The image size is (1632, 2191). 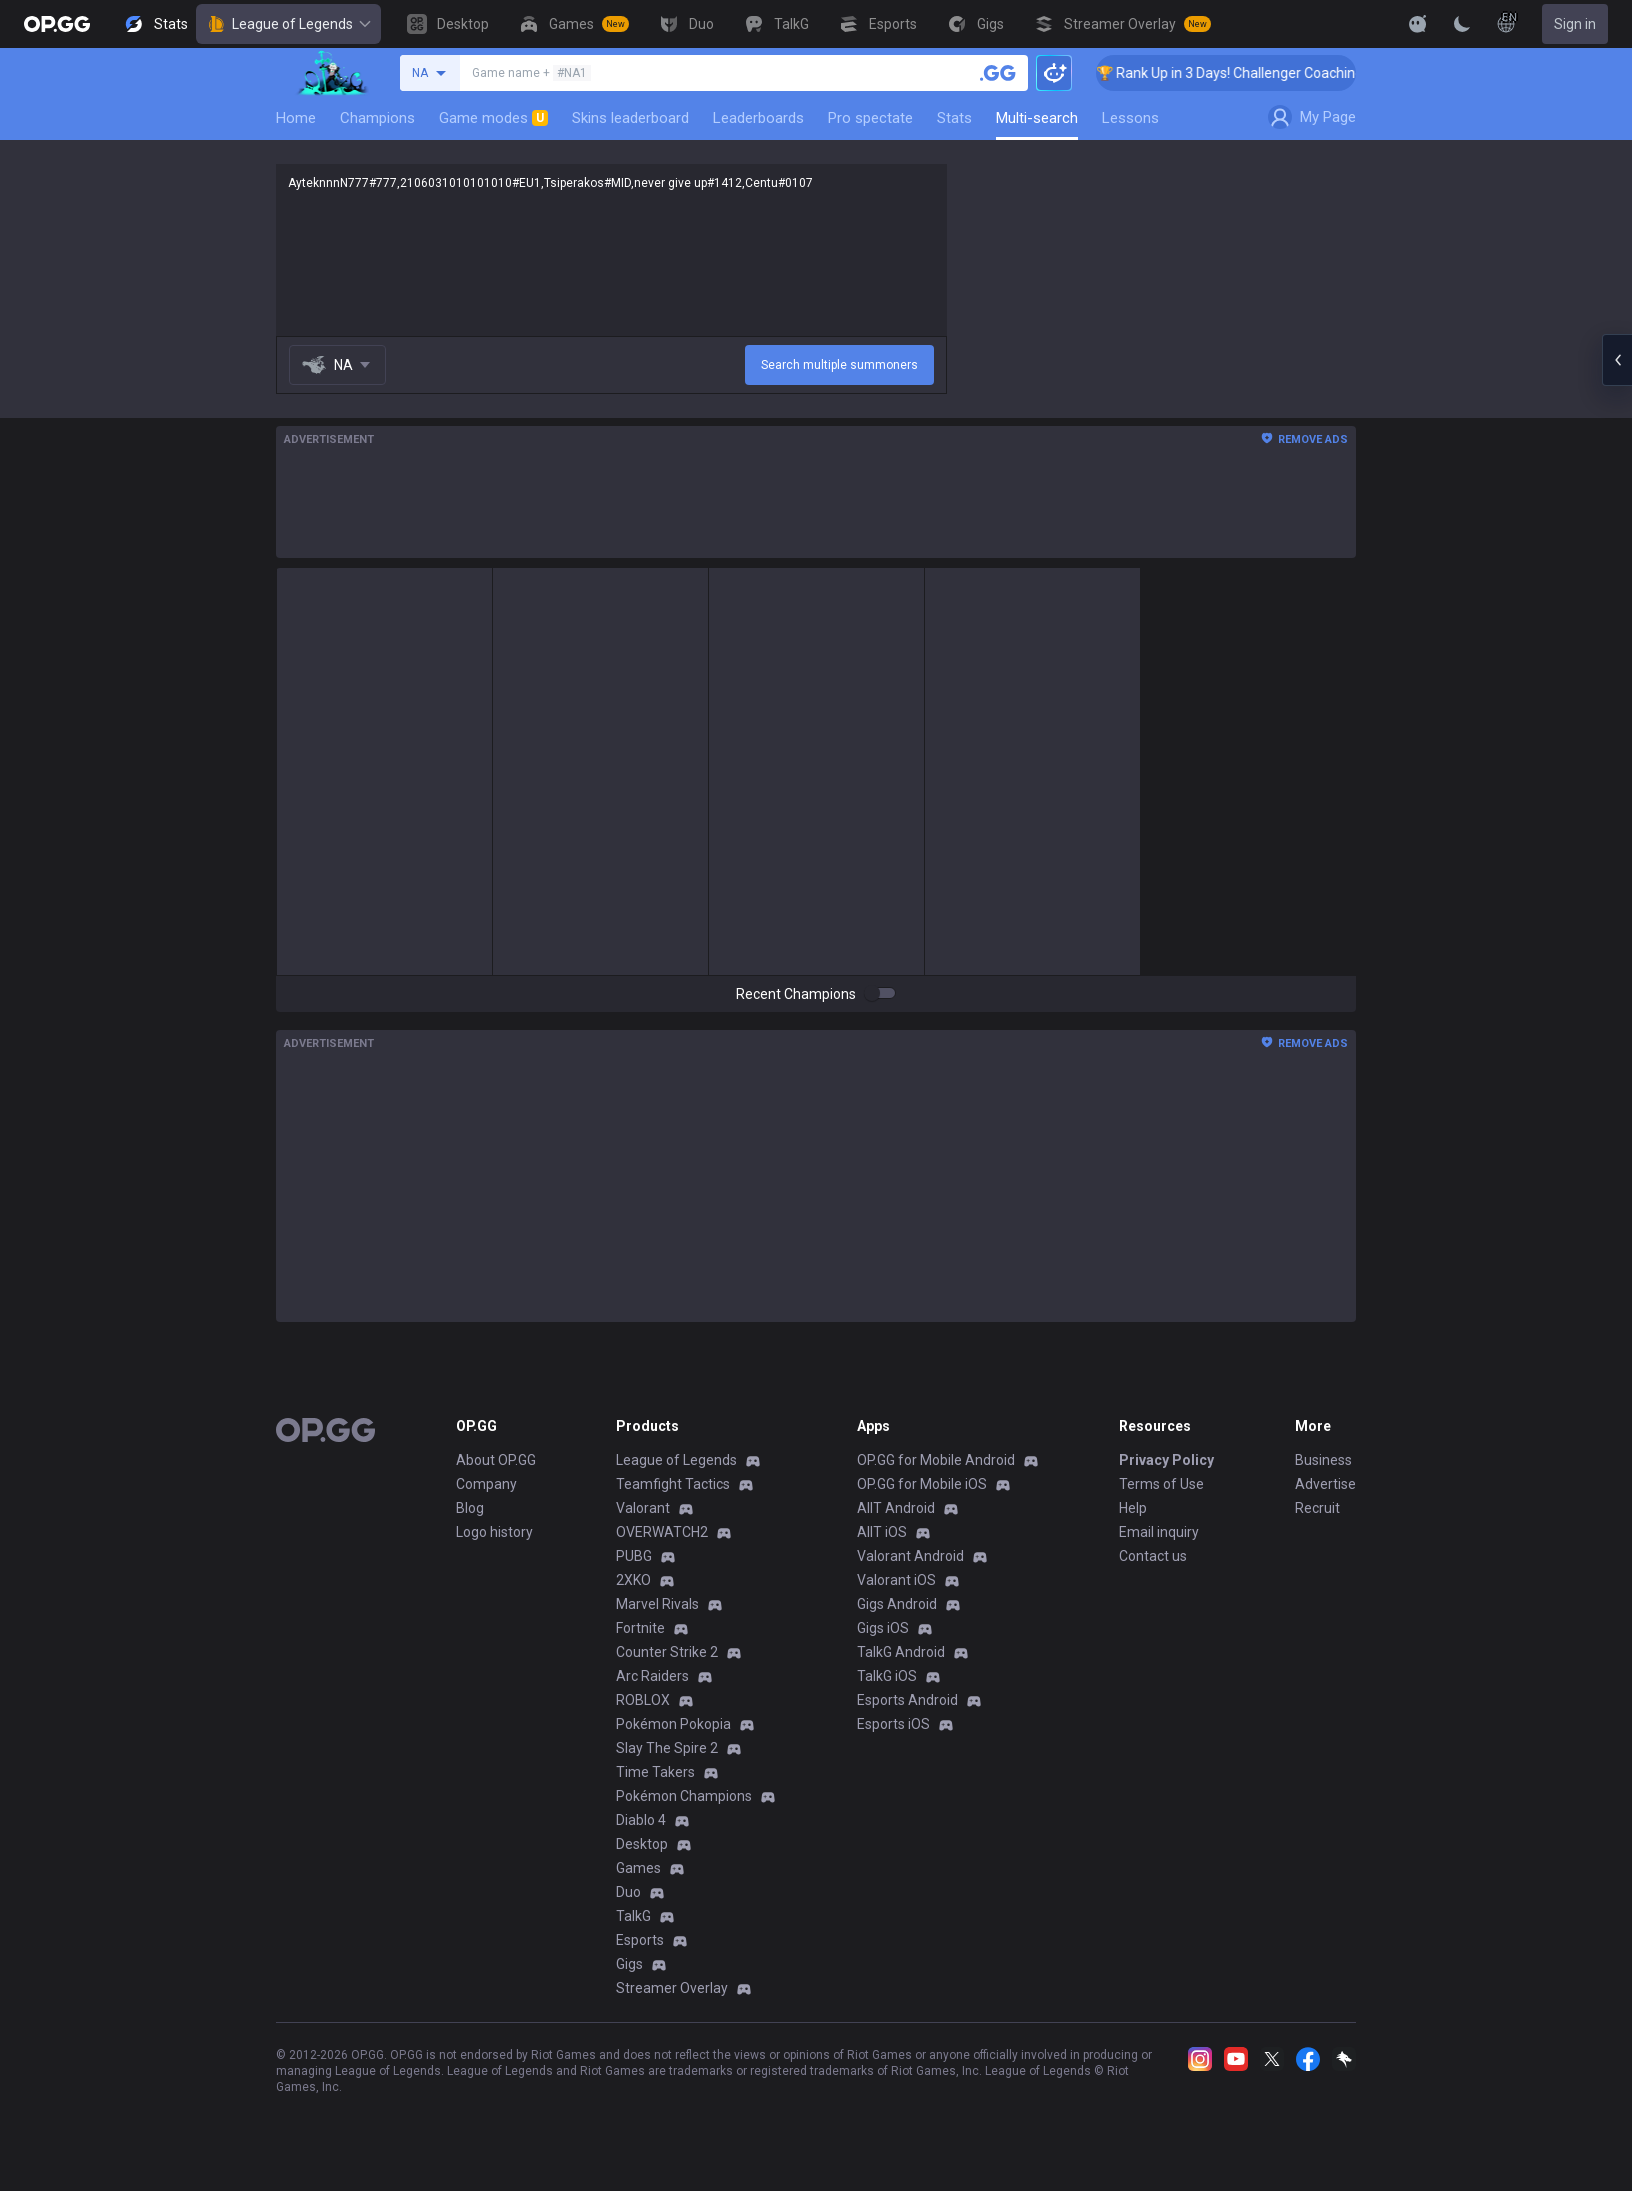 I want to click on [Change Theme], so click(x=1462, y=24).